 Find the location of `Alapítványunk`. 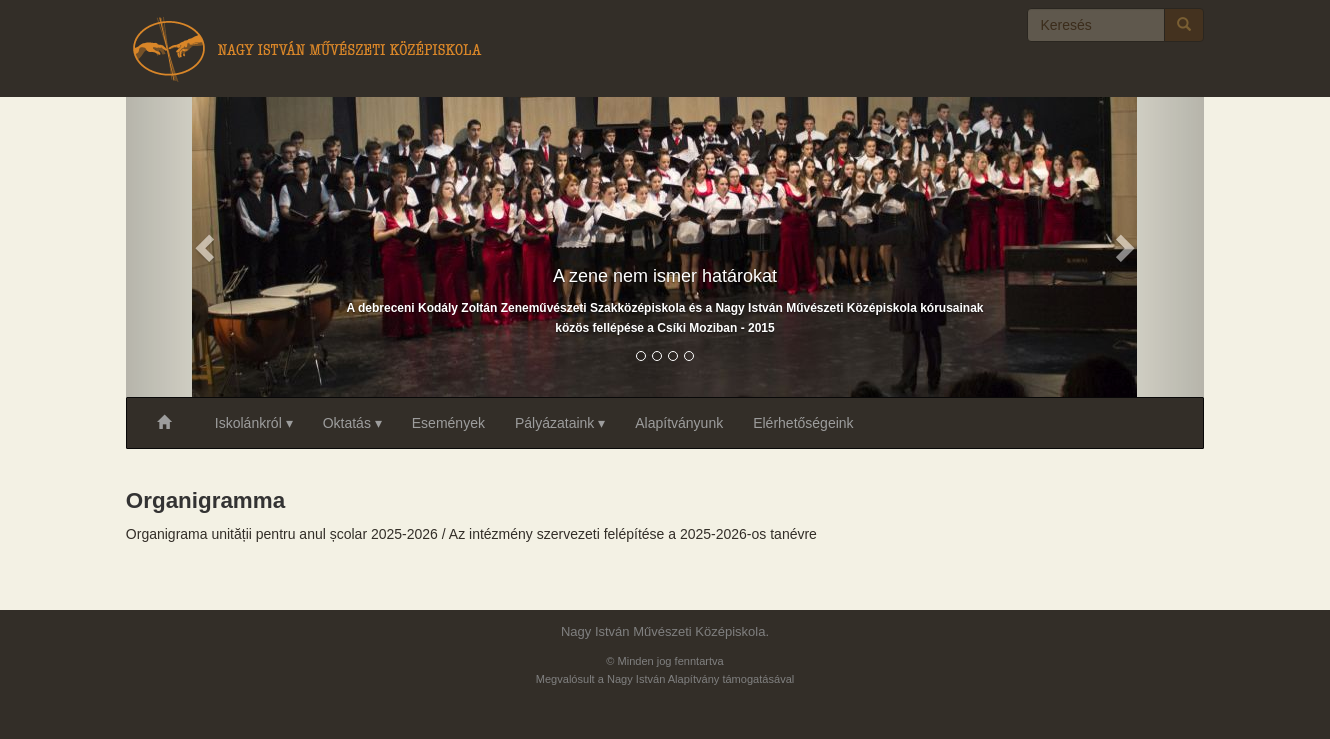

Alapítványunk is located at coordinates (679, 423).